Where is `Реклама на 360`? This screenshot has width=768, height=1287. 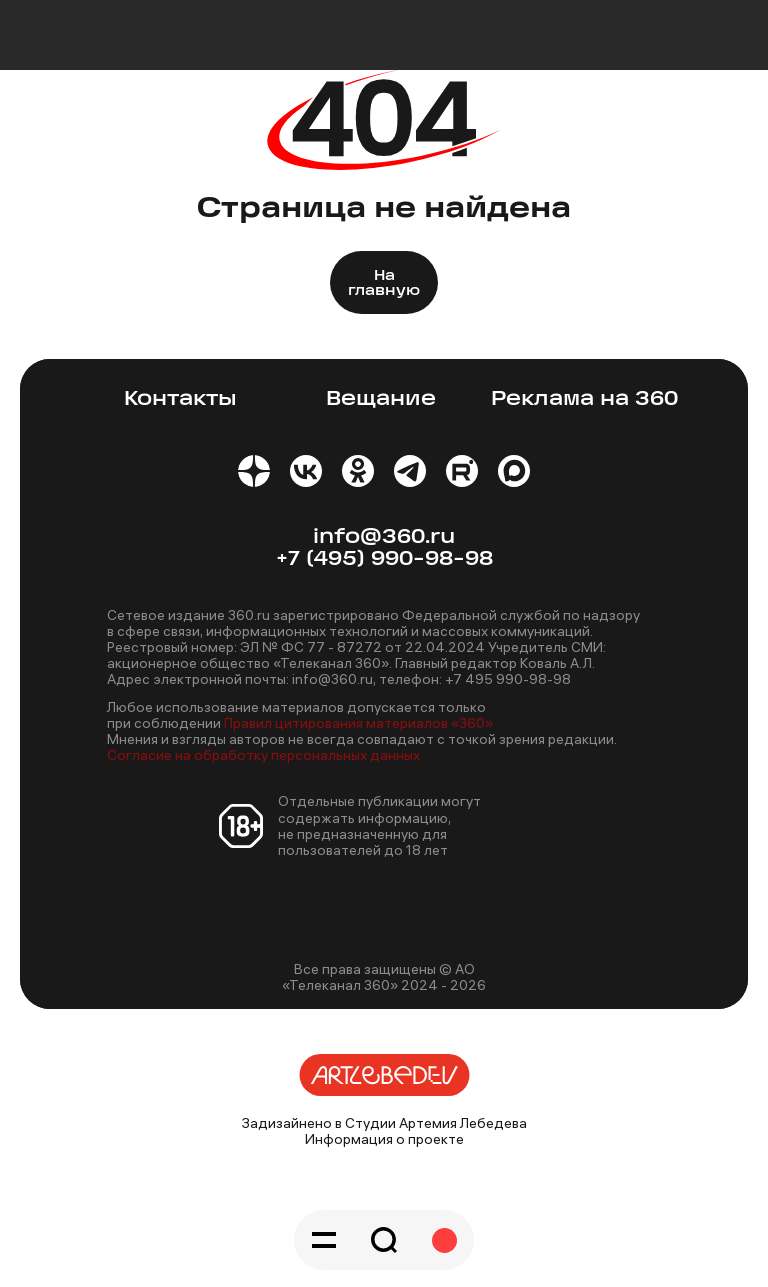
Реклама на 360 is located at coordinates (584, 399).